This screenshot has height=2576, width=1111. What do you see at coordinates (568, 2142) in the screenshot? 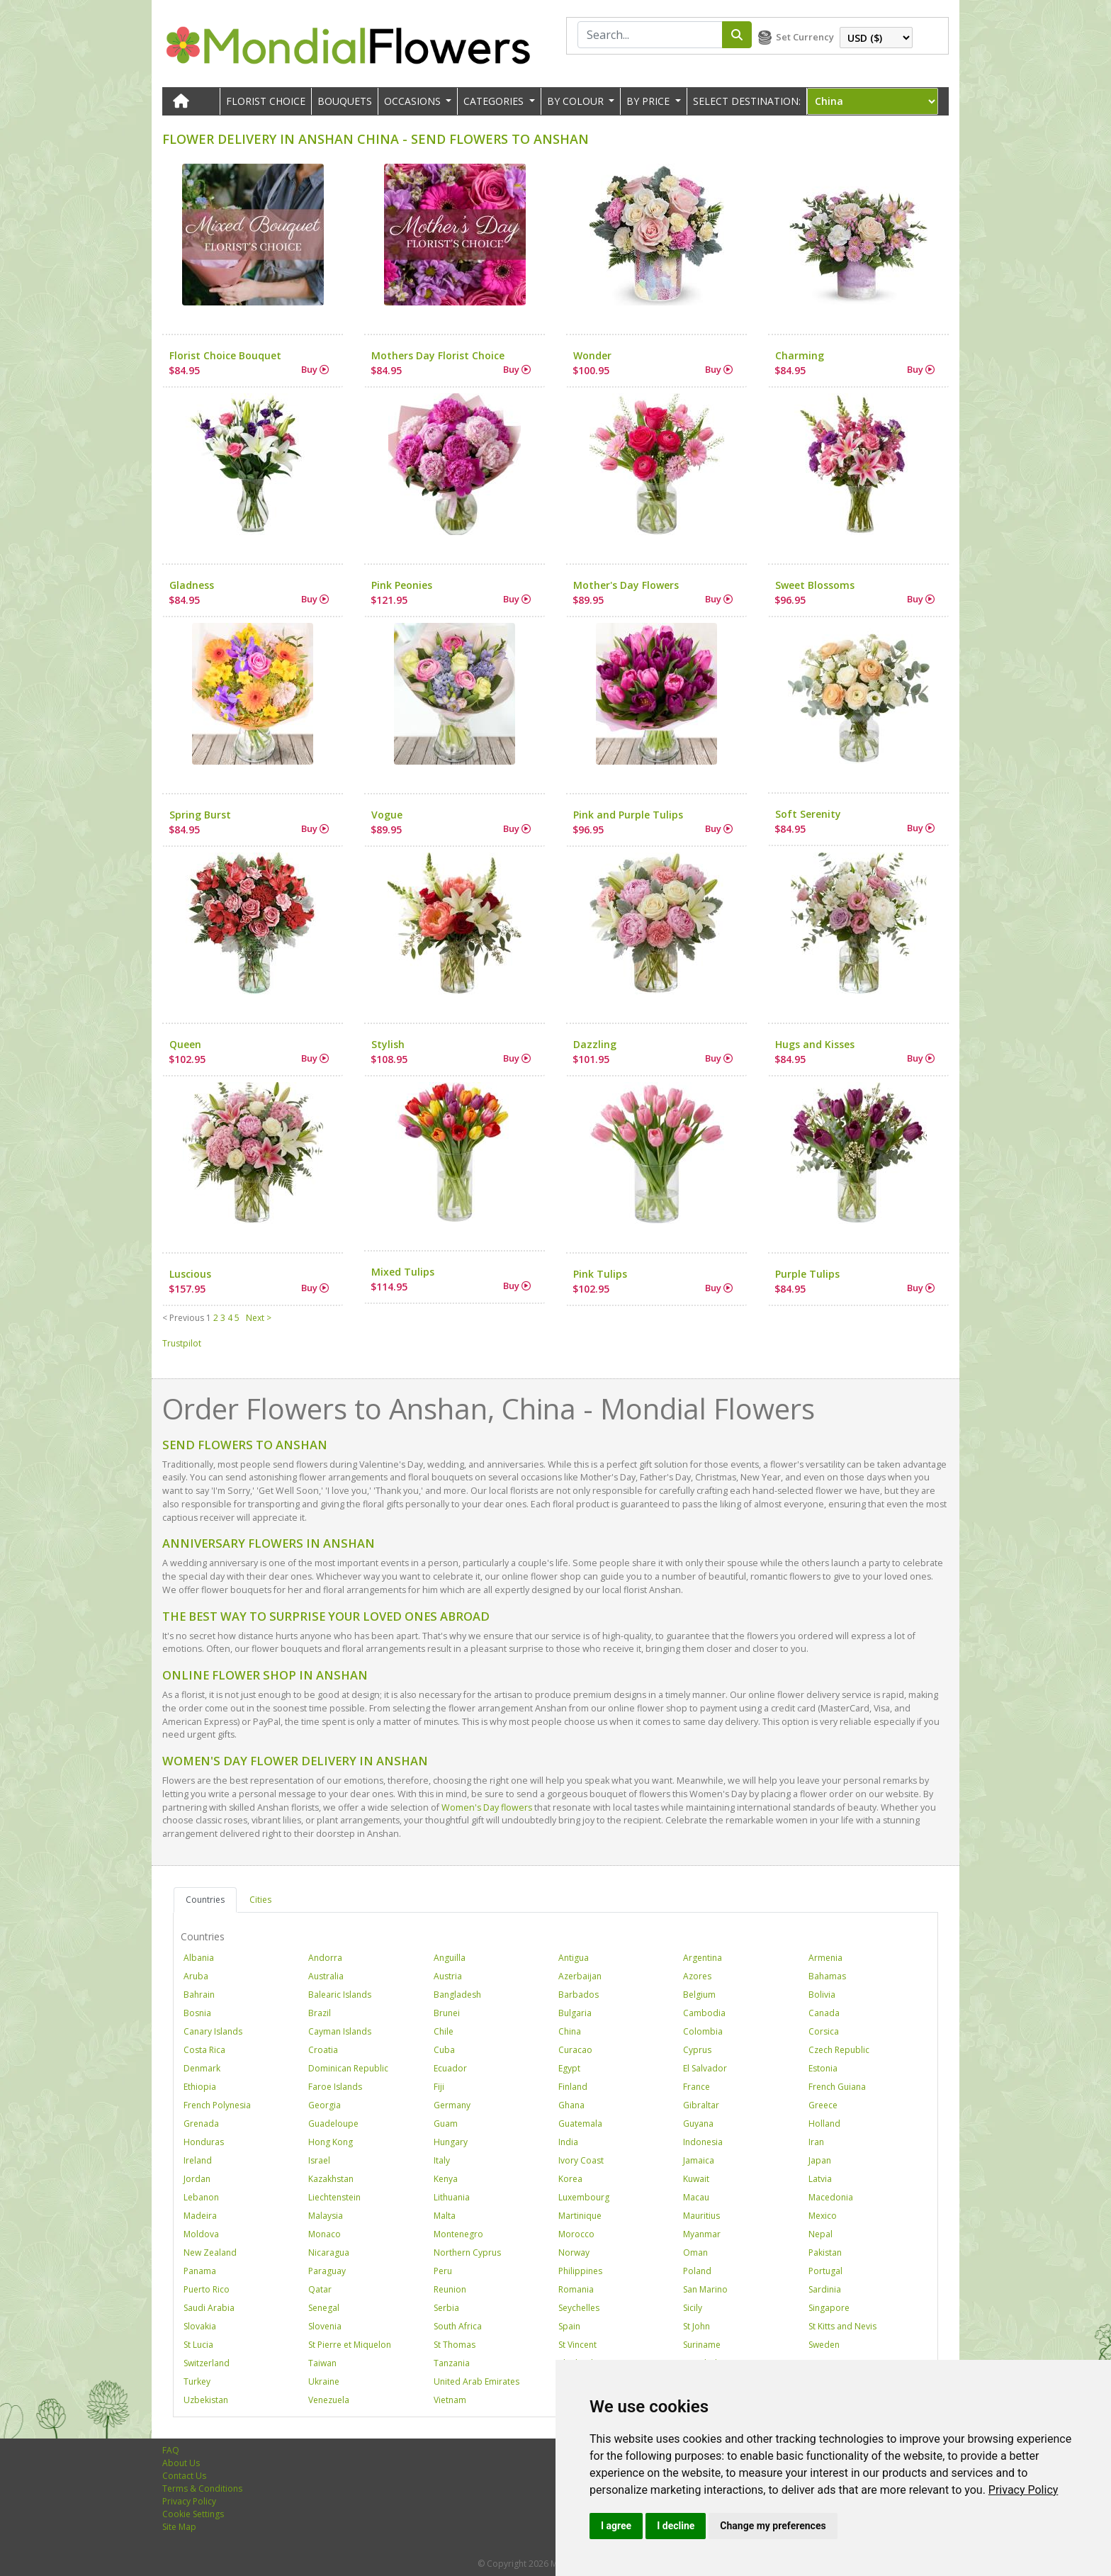
I see `India` at bounding box center [568, 2142].